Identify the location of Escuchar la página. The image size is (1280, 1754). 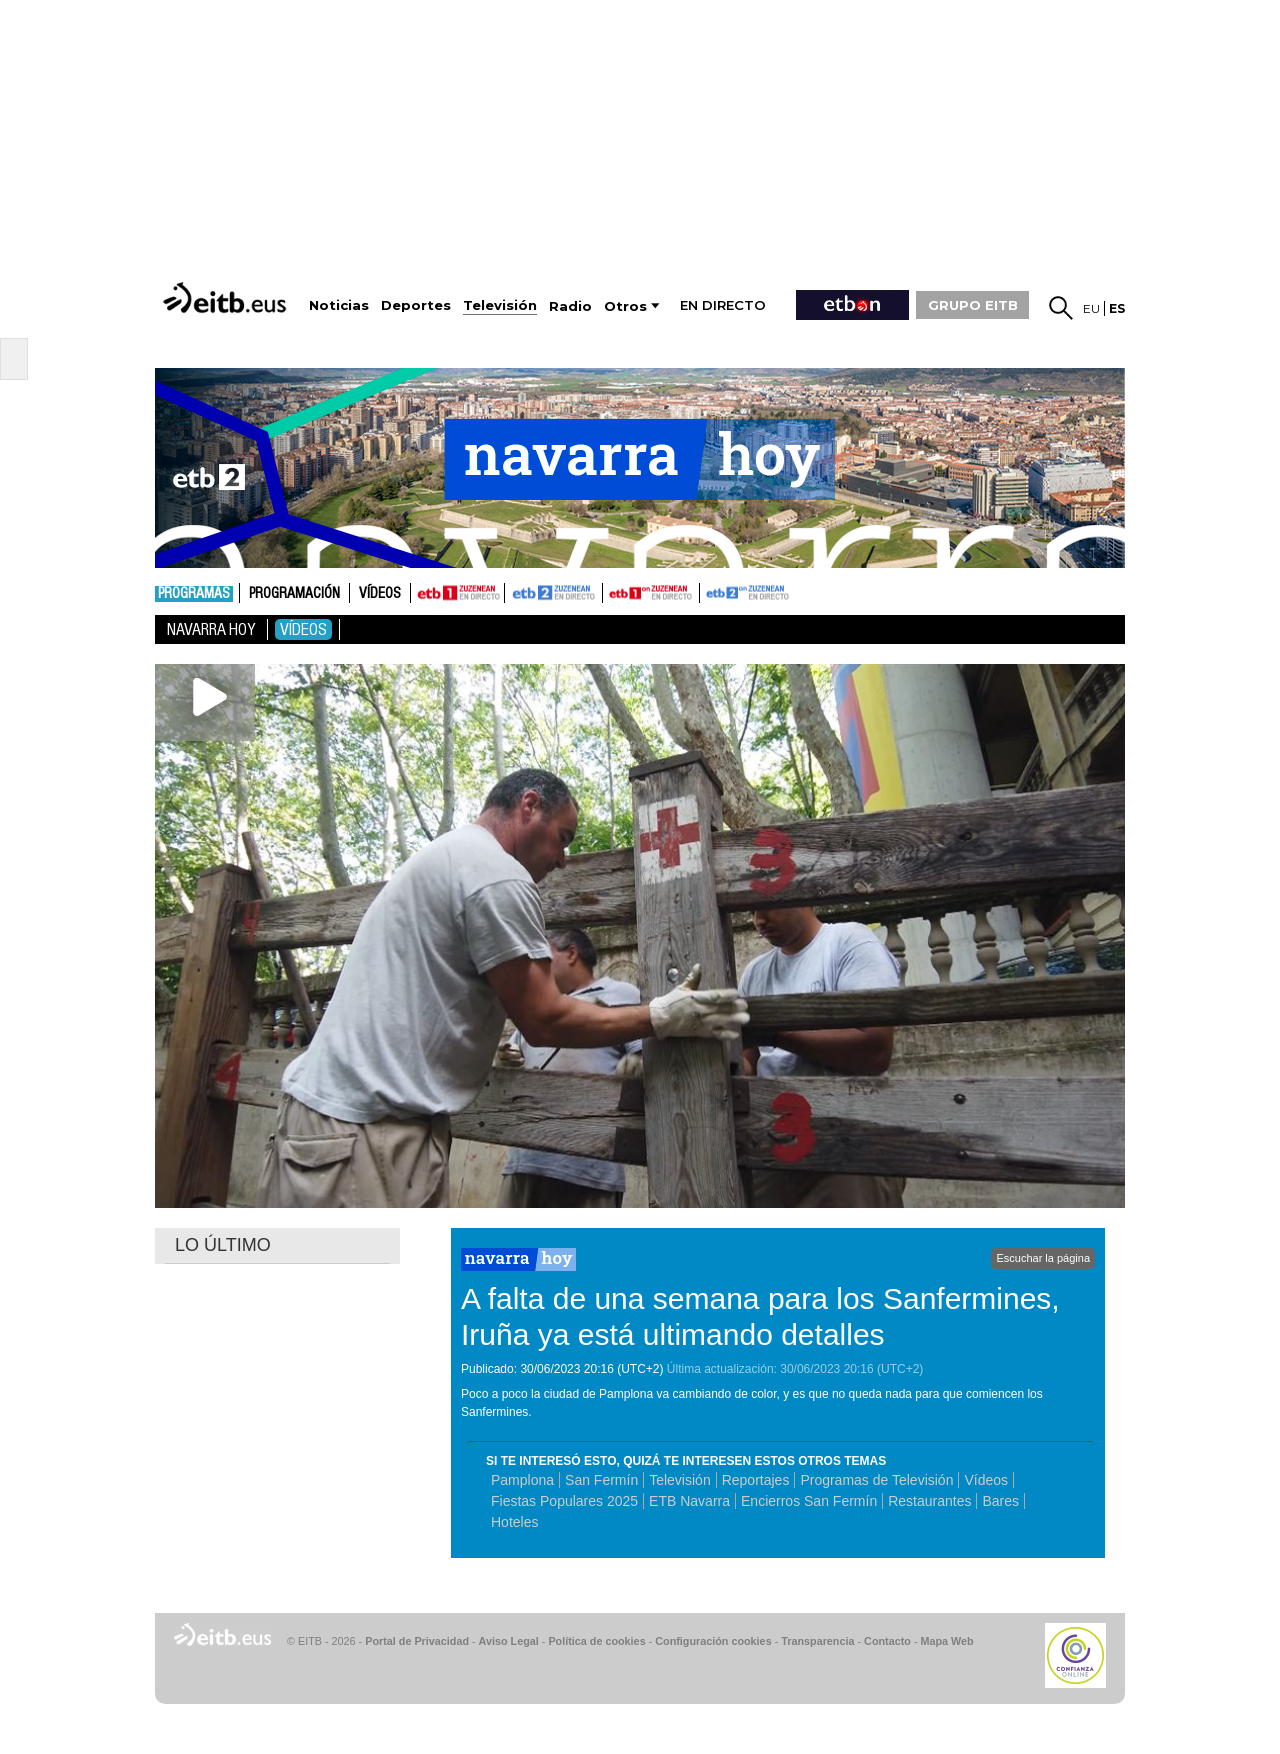
(1043, 1258).